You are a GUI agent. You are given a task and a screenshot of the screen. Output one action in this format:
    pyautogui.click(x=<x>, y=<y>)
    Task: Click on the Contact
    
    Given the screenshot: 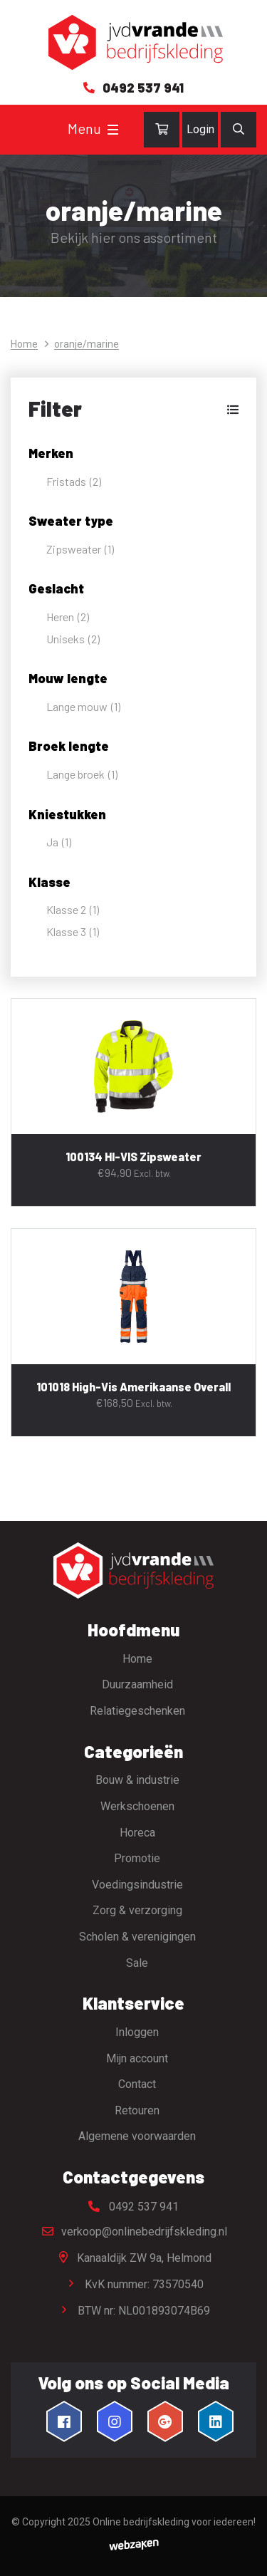 What is the action you would take?
    pyautogui.click(x=137, y=2084)
    